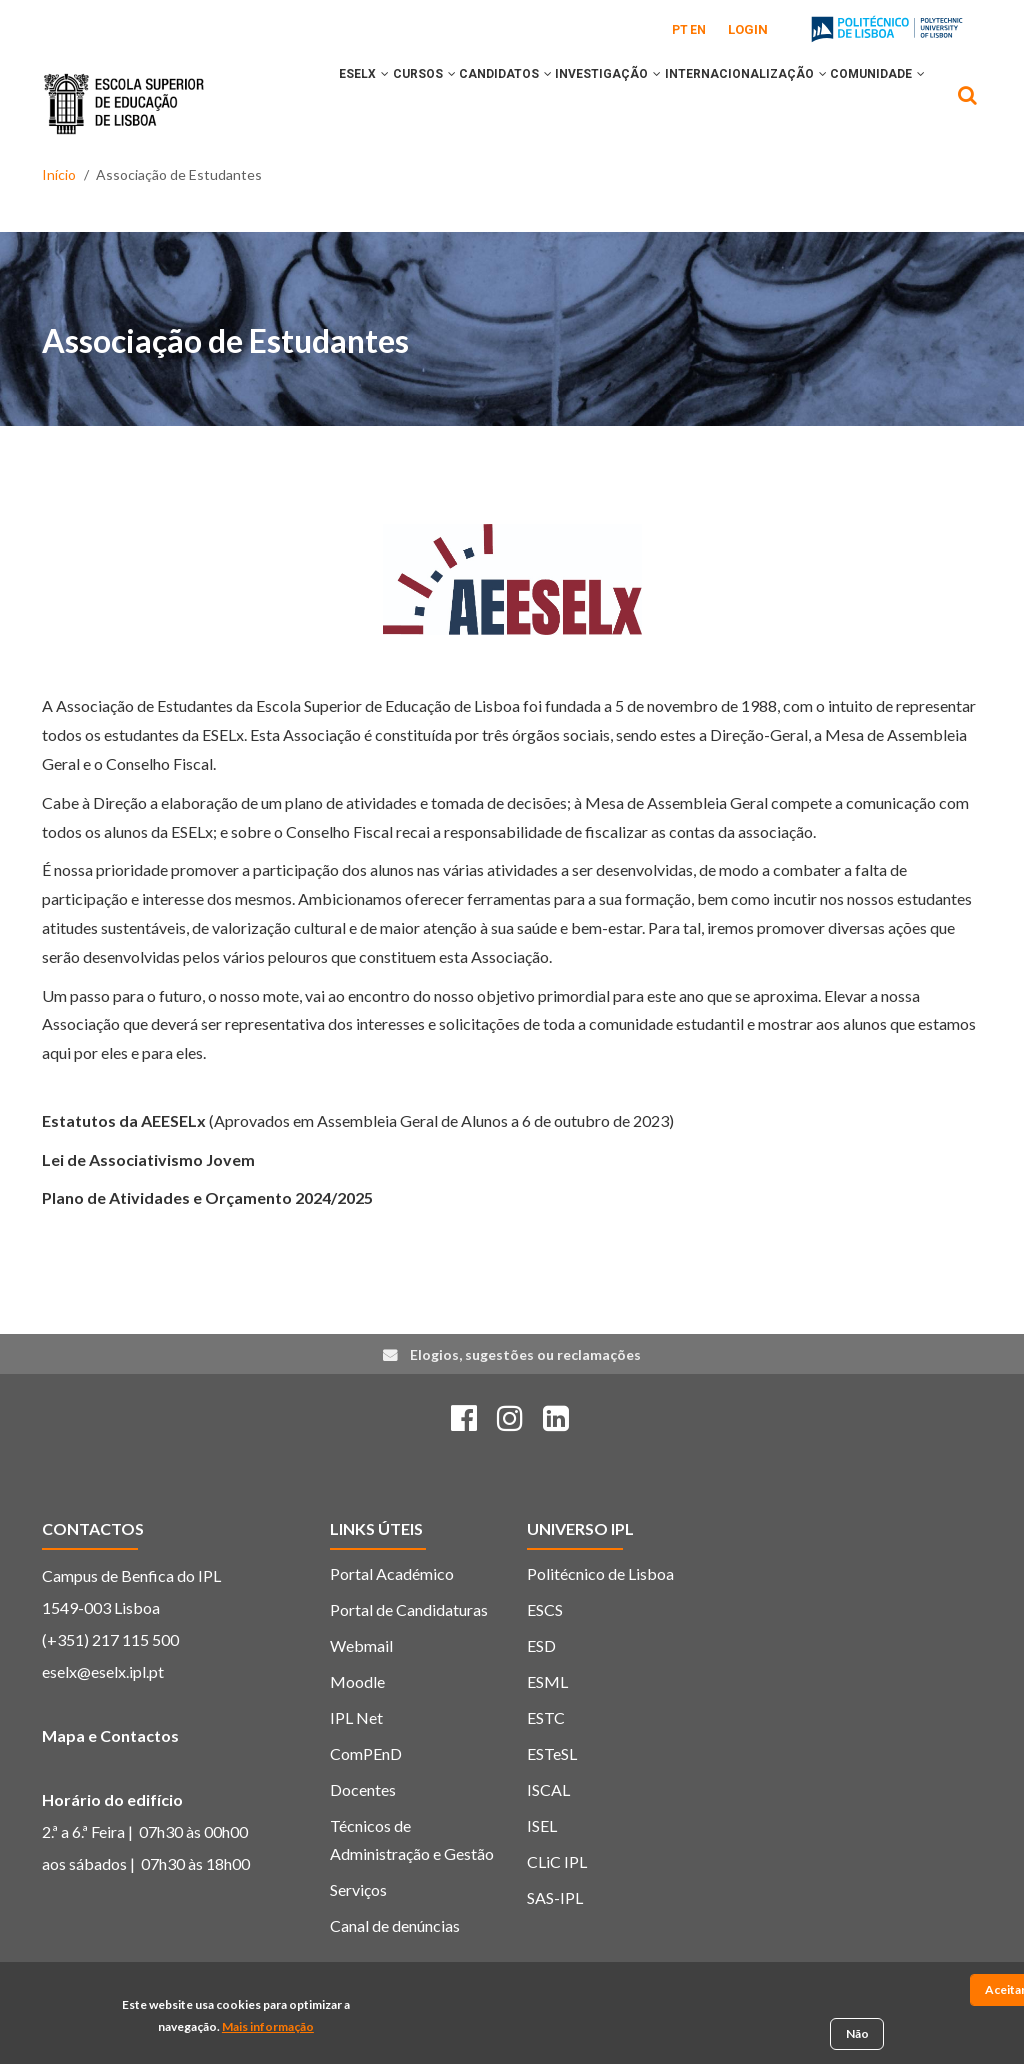 This screenshot has height=2064, width=1024. What do you see at coordinates (409, 1656) in the screenshot?
I see `Portal de Candidaturas` at bounding box center [409, 1656].